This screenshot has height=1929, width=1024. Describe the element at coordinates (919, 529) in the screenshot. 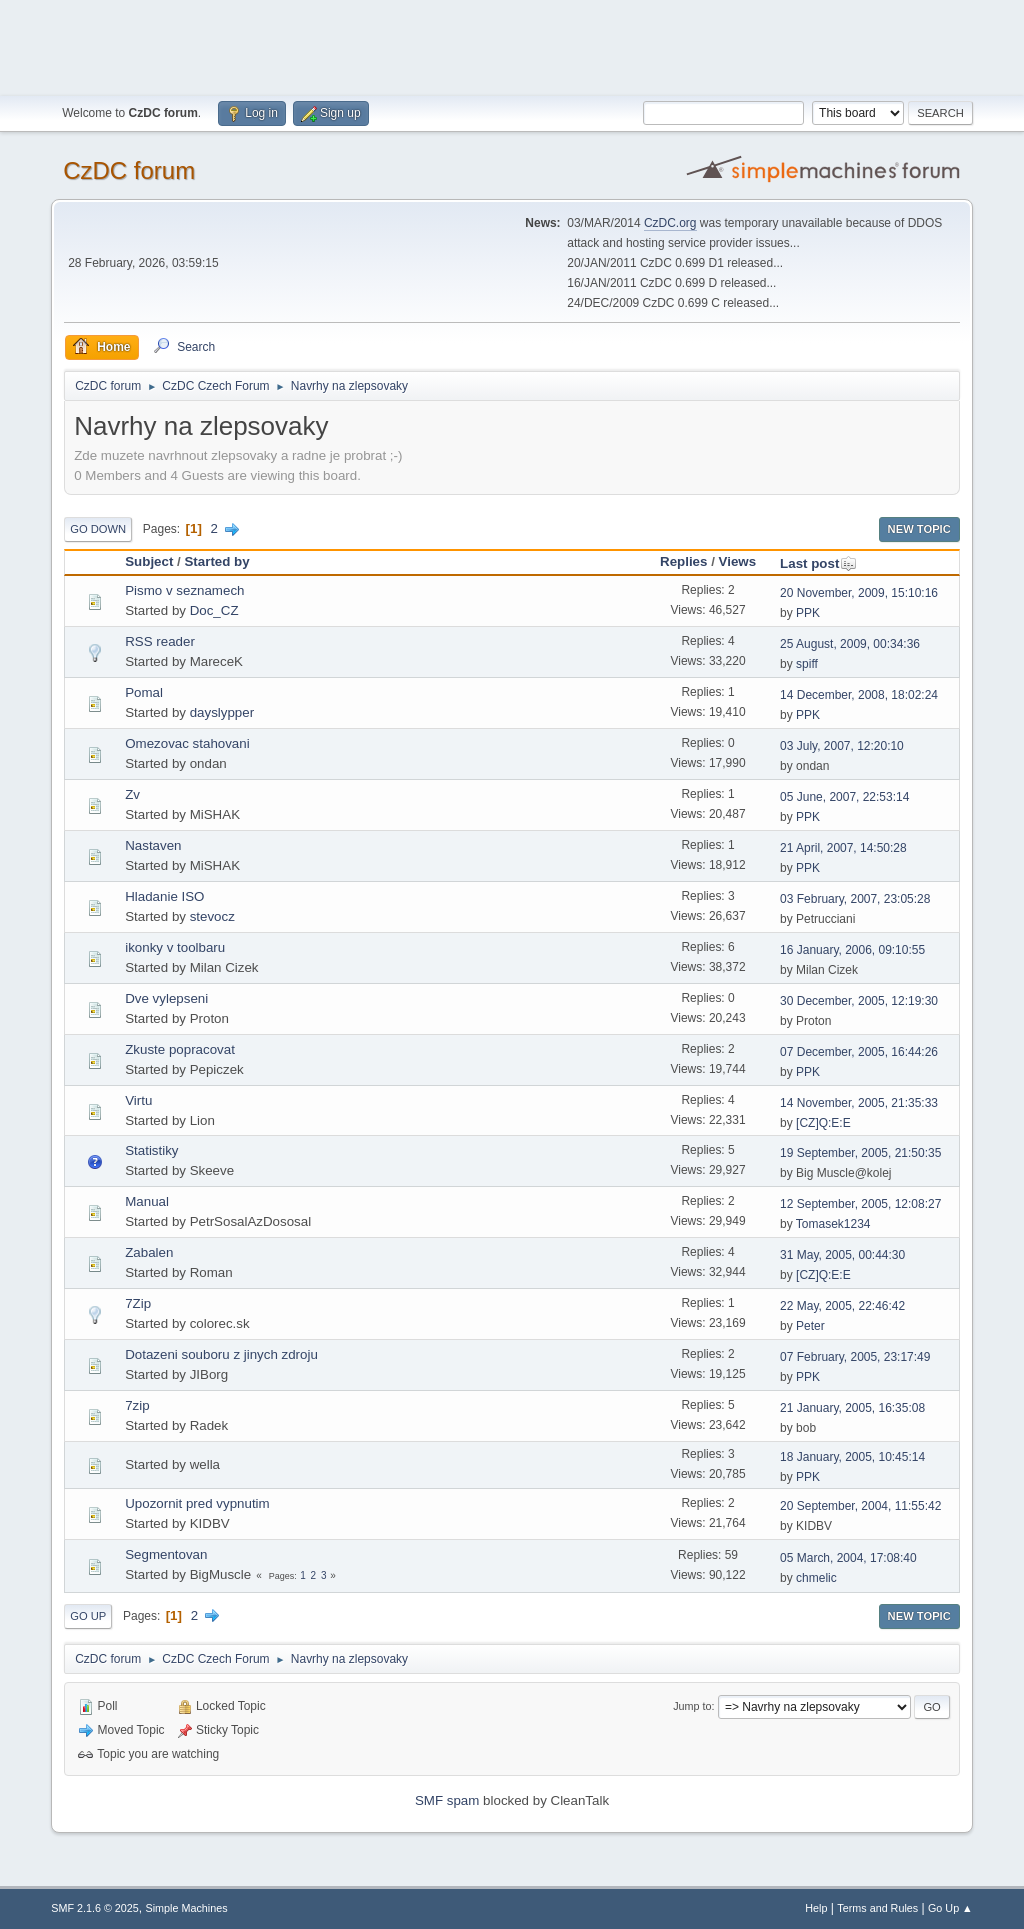

I see `New Topic` at that location.